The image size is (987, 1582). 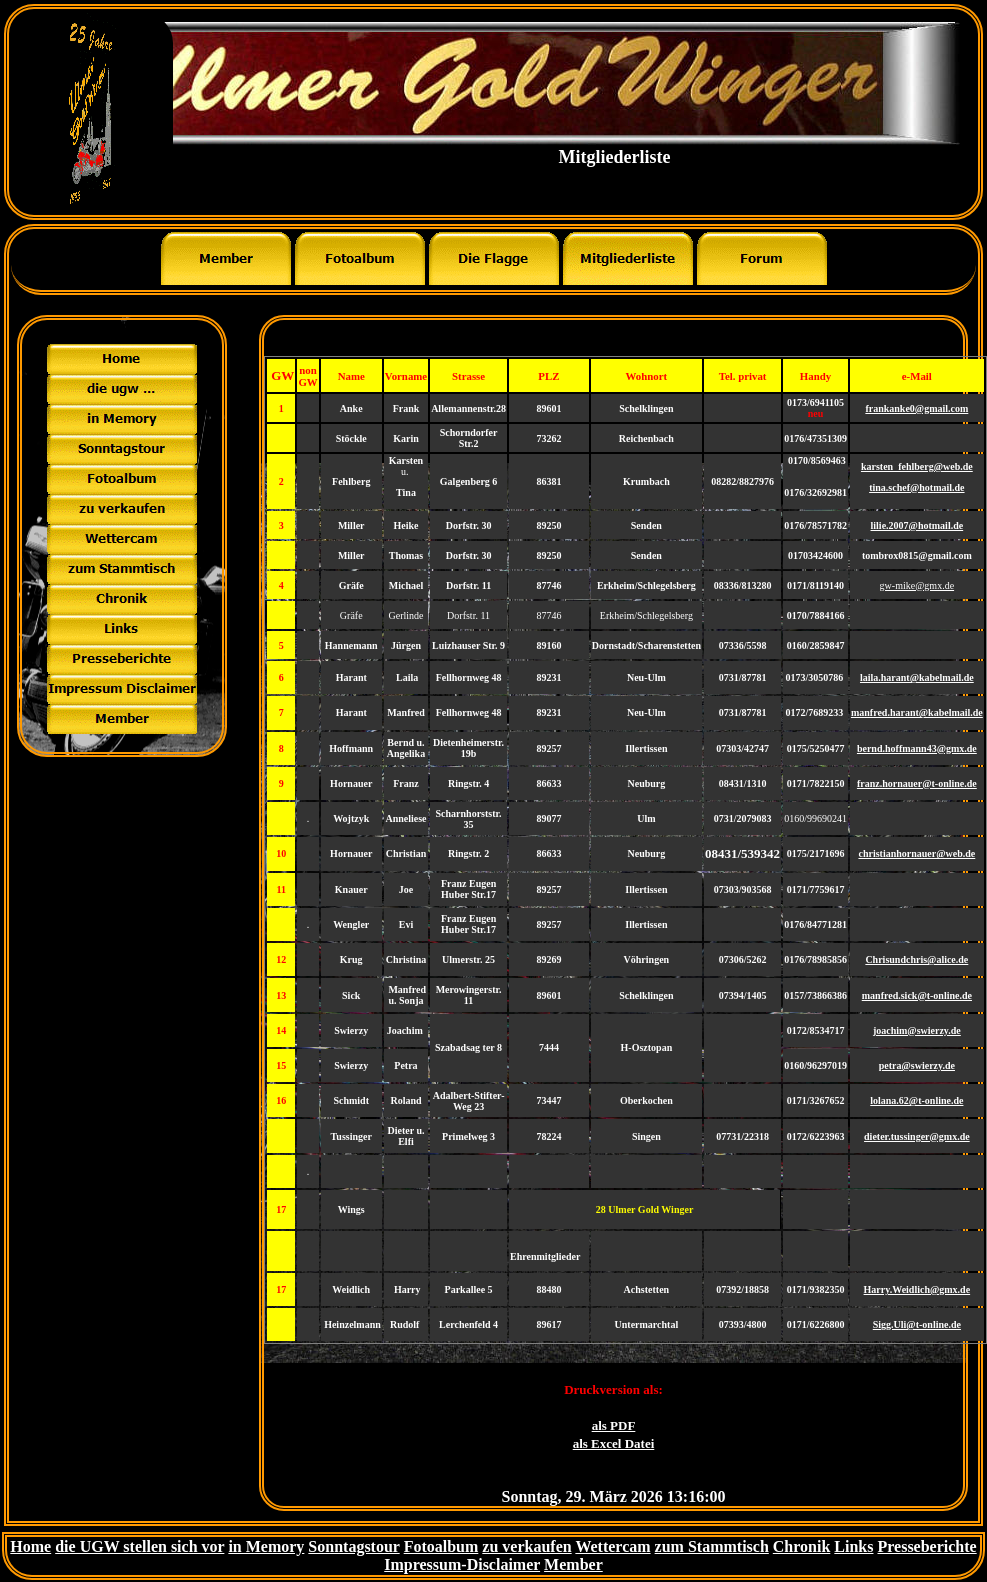 What do you see at coordinates (853, 1546) in the screenshot?
I see `Links` at bounding box center [853, 1546].